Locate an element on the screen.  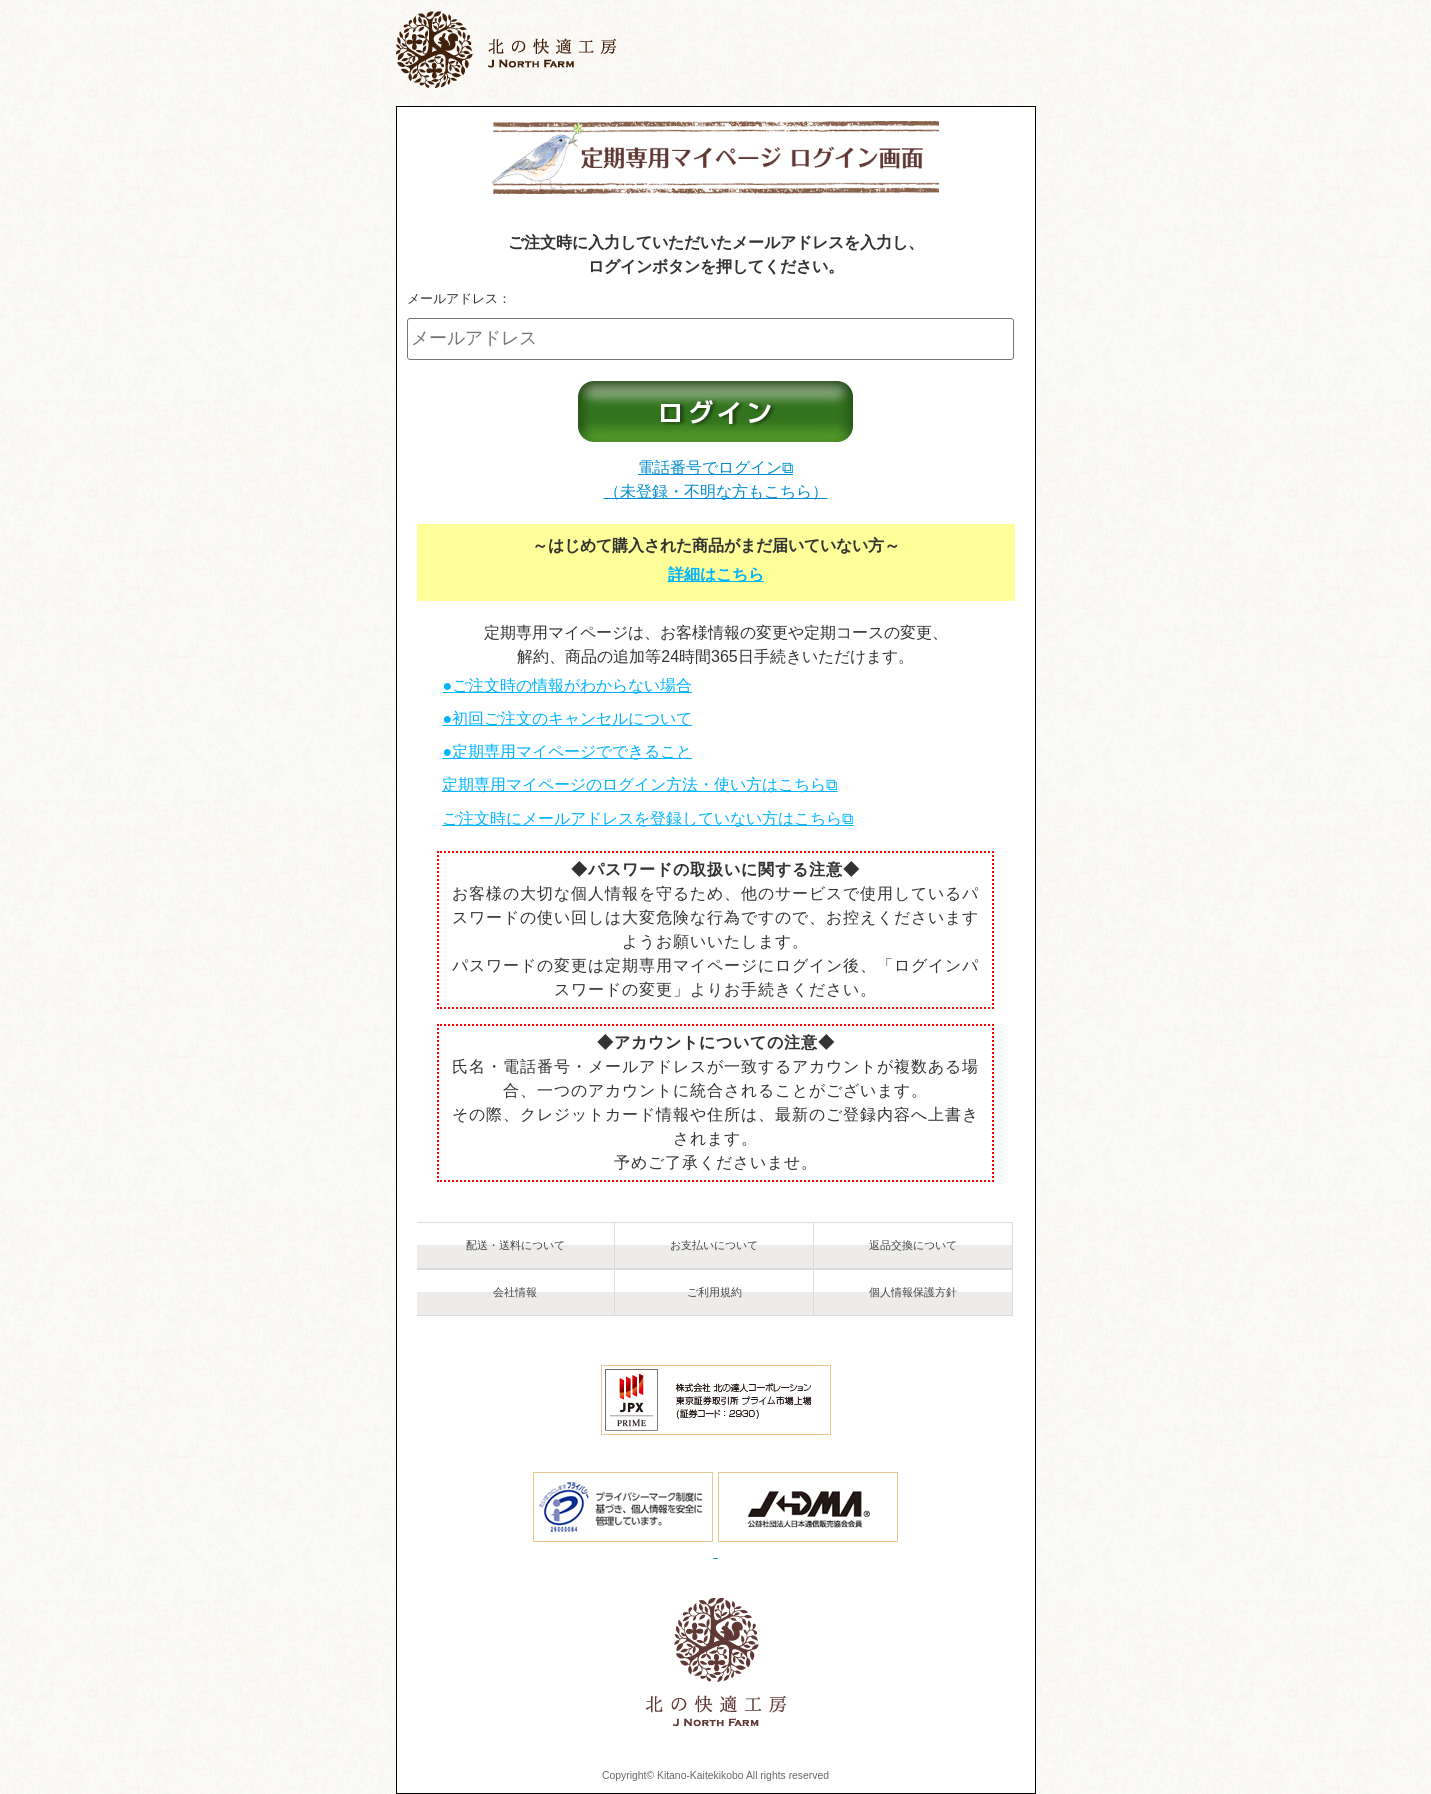
個人情報保護方針 is located at coordinates (913, 1292).